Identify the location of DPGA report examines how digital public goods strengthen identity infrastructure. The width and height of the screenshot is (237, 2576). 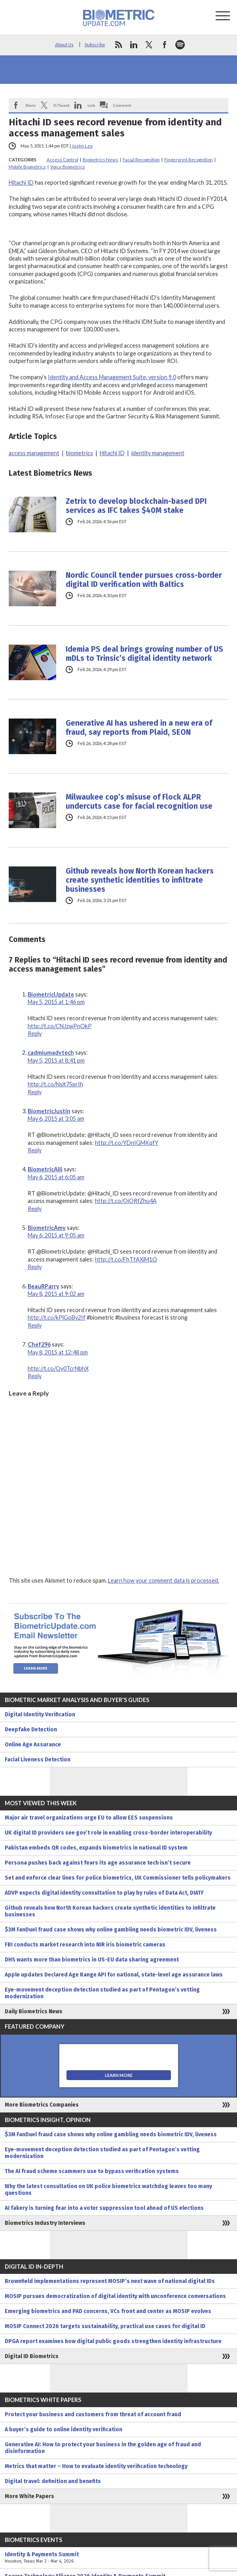
(113, 2341).